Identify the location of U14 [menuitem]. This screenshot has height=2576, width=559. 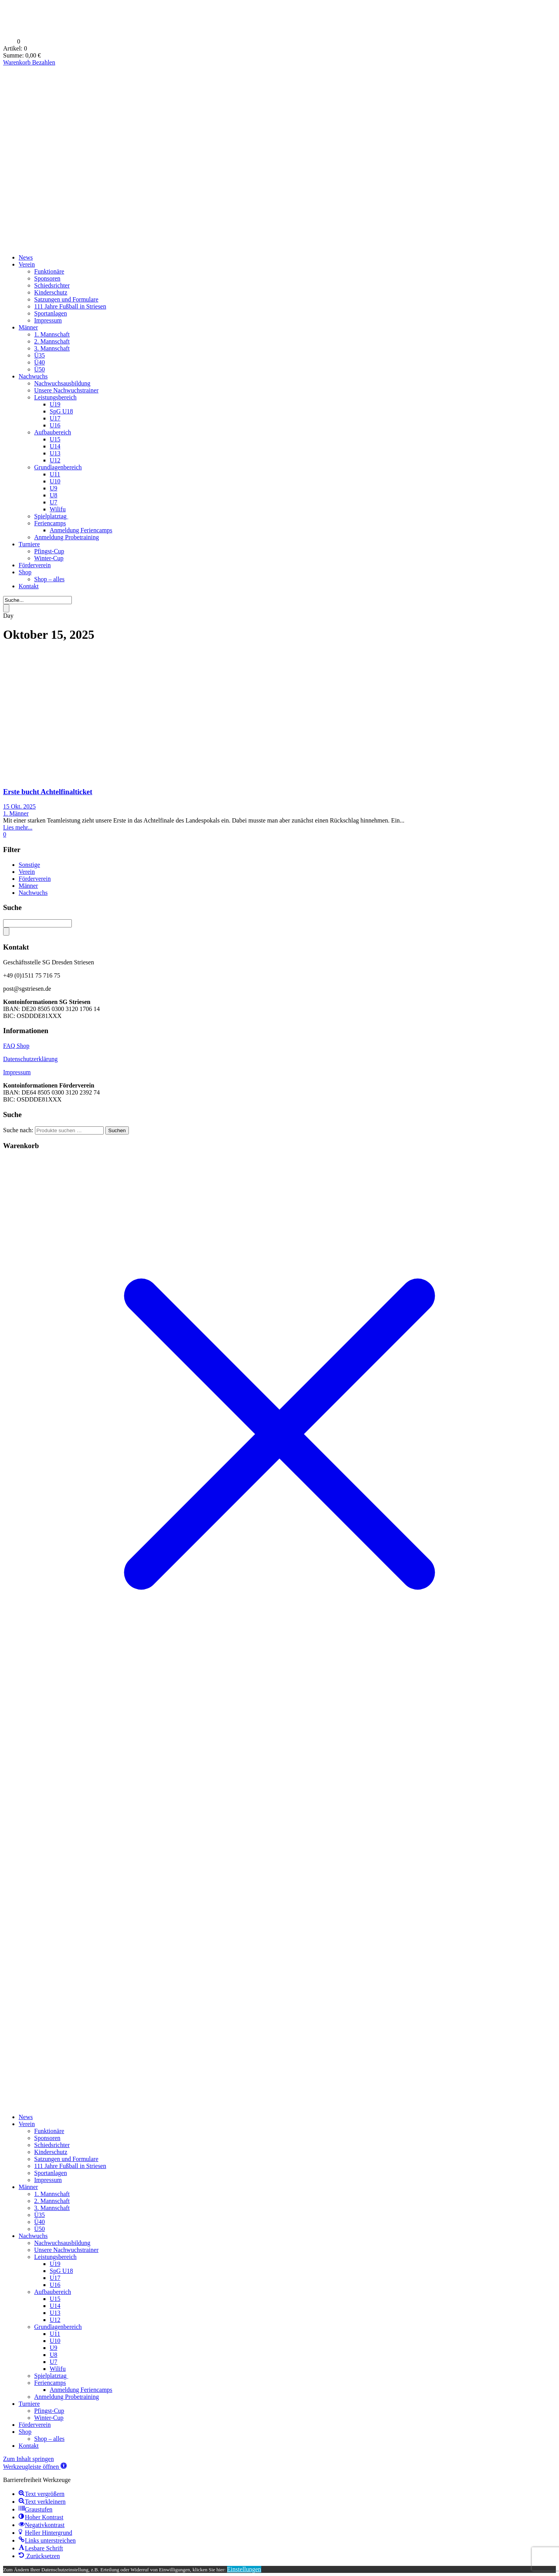
(55, 2305).